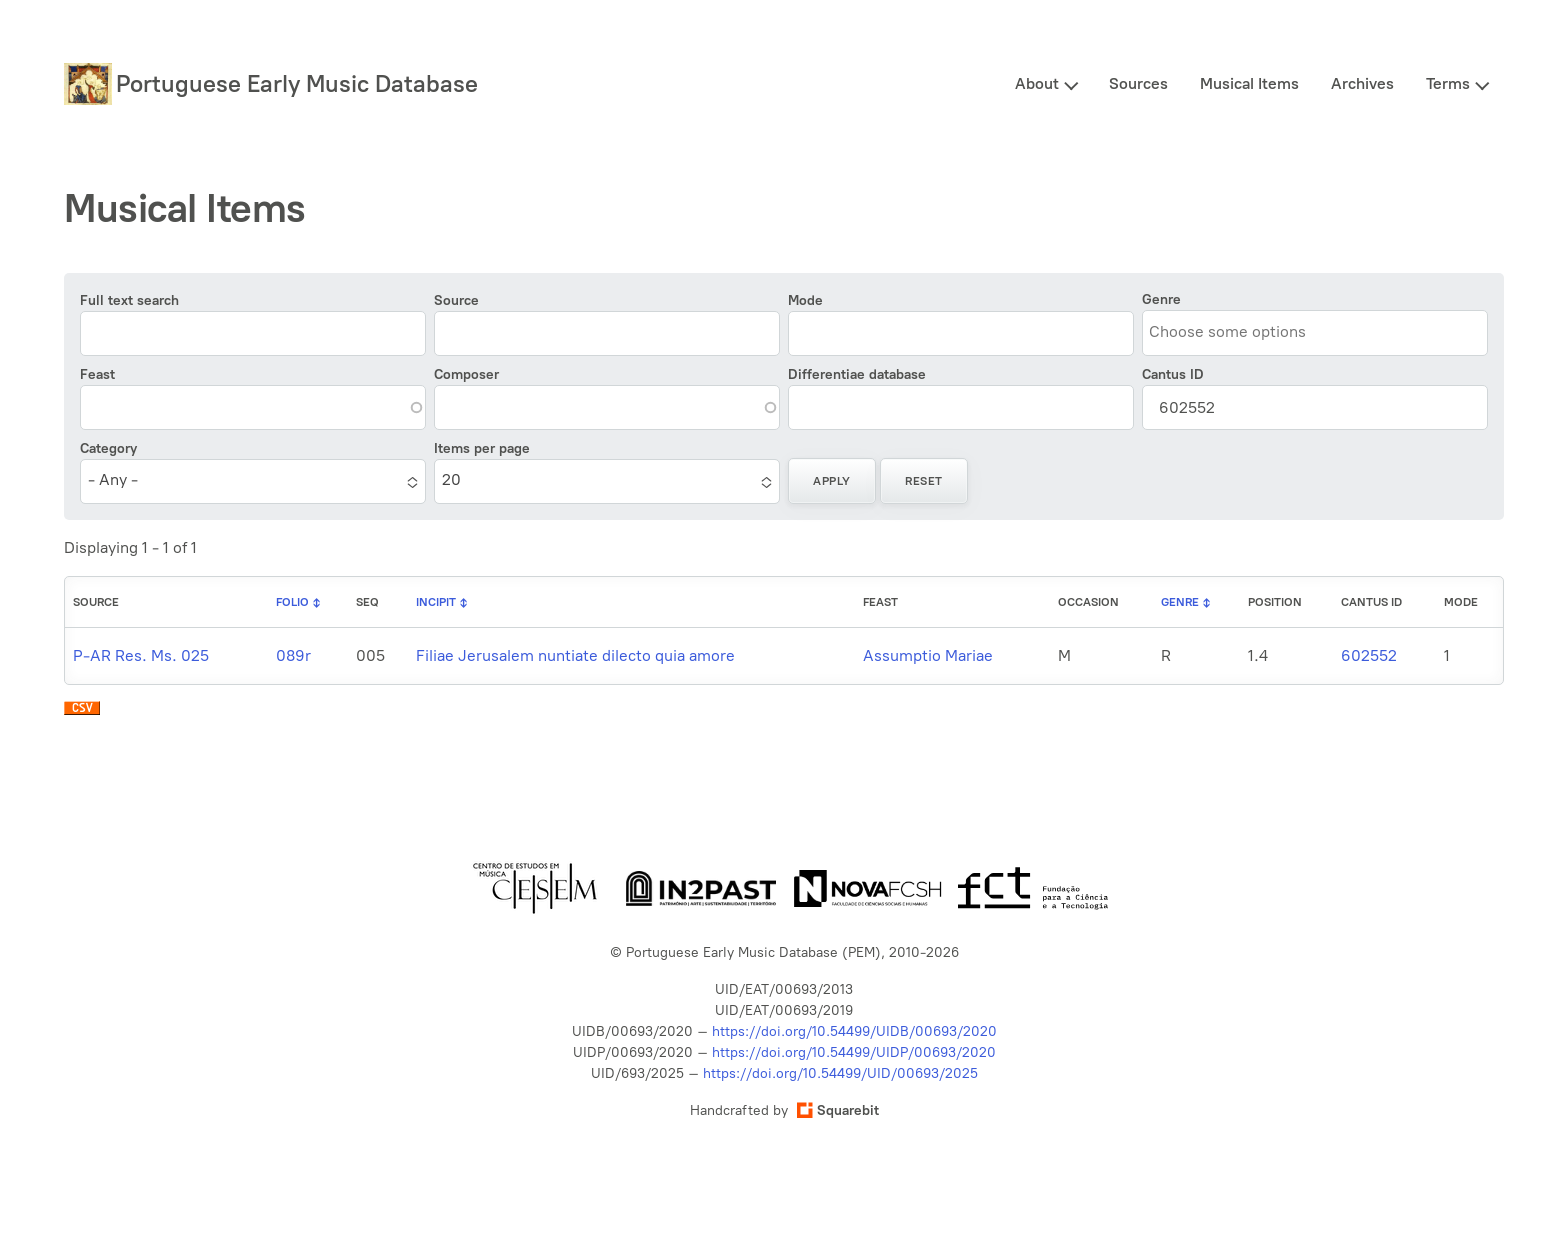 The image size is (1568, 1246). What do you see at coordinates (1362, 83) in the screenshot?
I see `Archives` at bounding box center [1362, 83].